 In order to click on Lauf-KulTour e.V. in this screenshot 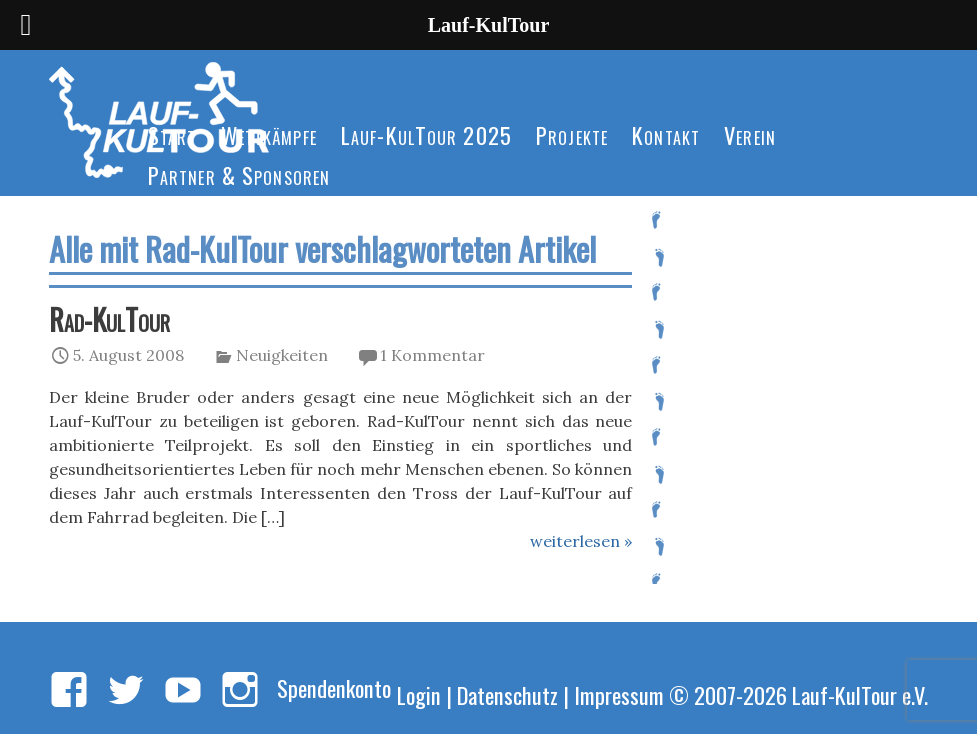, I will do `click(860, 694)`.